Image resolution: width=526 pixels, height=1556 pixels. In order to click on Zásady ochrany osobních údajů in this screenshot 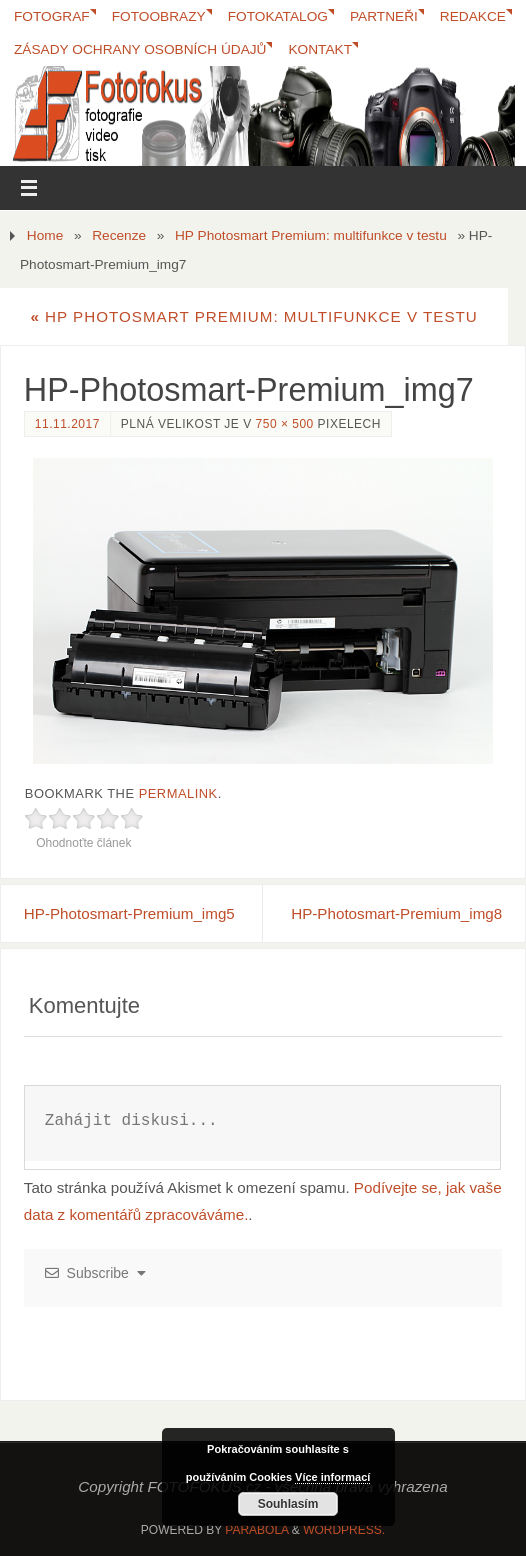, I will do `click(140, 49)`.